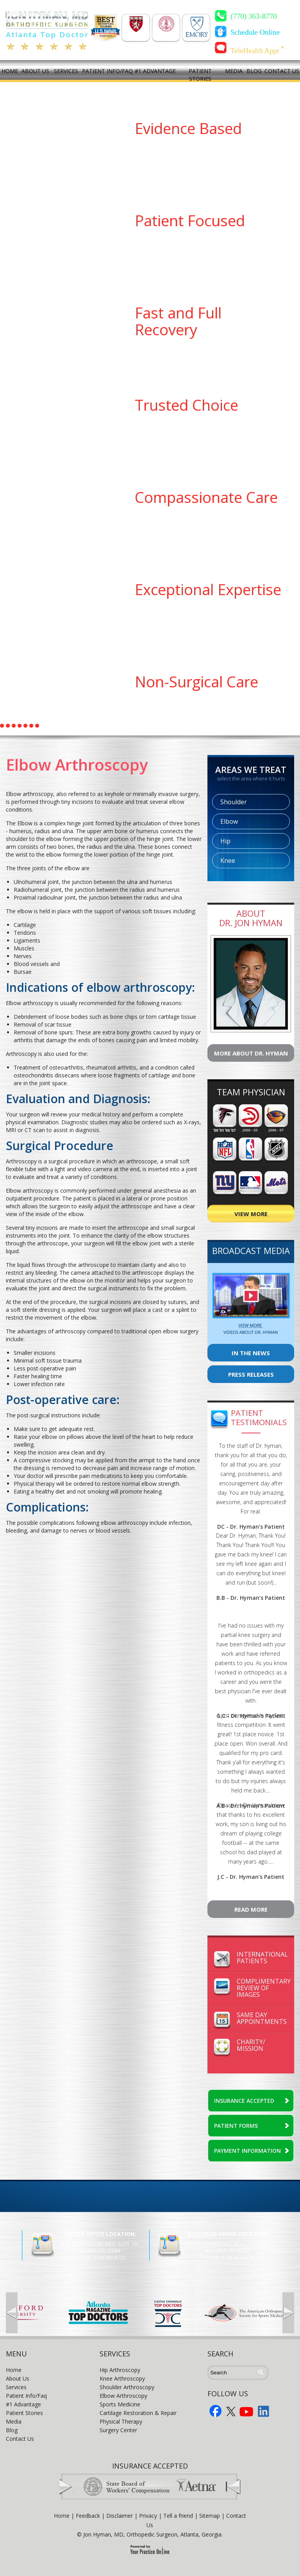  Describe the element at coordinates (35, 71) in the screenshot. I see `ABOUT US` at that location.